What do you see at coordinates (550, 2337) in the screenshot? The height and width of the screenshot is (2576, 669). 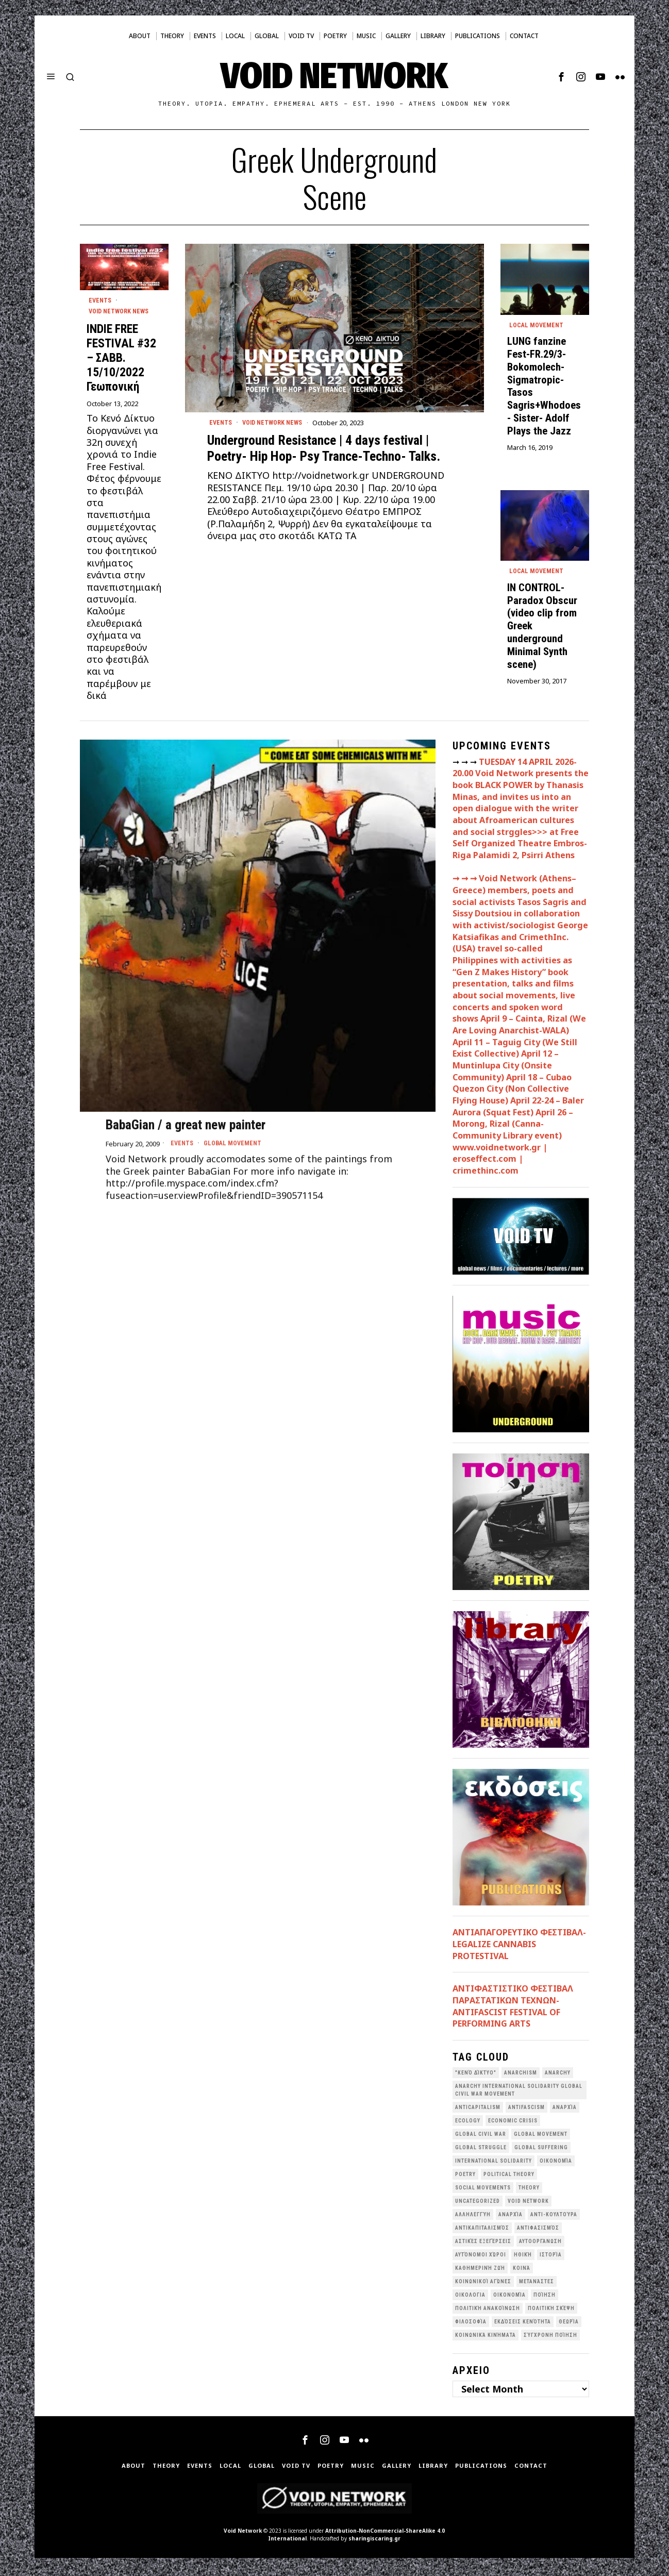 I see `σύγχρονη ποίηση [σύγχρονη ποίηση (38 items)]` at bounding box center [550, 2337].